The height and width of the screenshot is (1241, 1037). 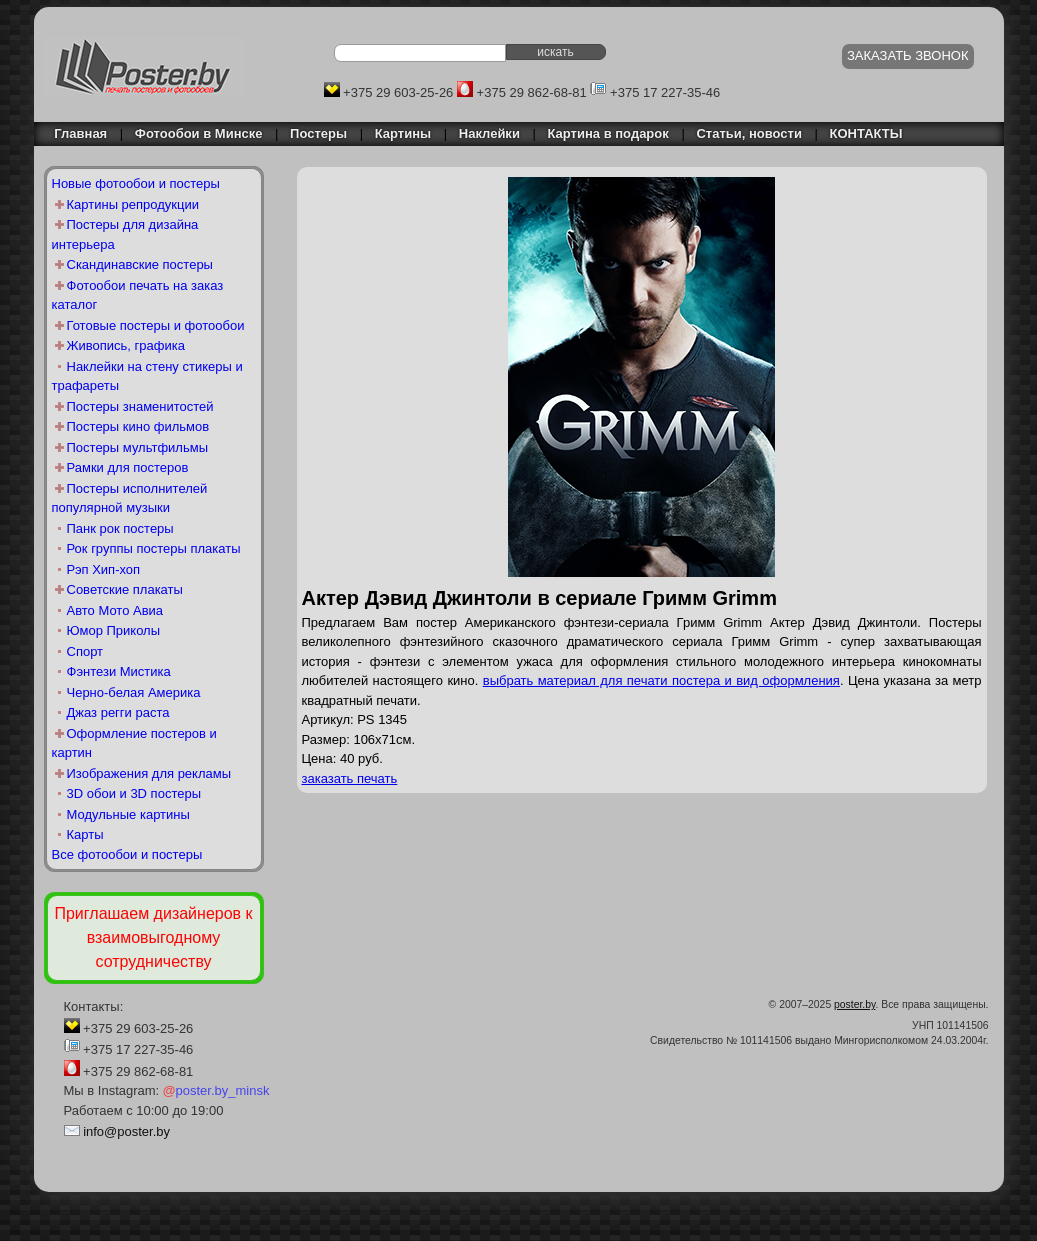 What do you see at coordinates (128, 814) in the screenshot?
I see `Модульные картины` at bounding box center [128, 814].